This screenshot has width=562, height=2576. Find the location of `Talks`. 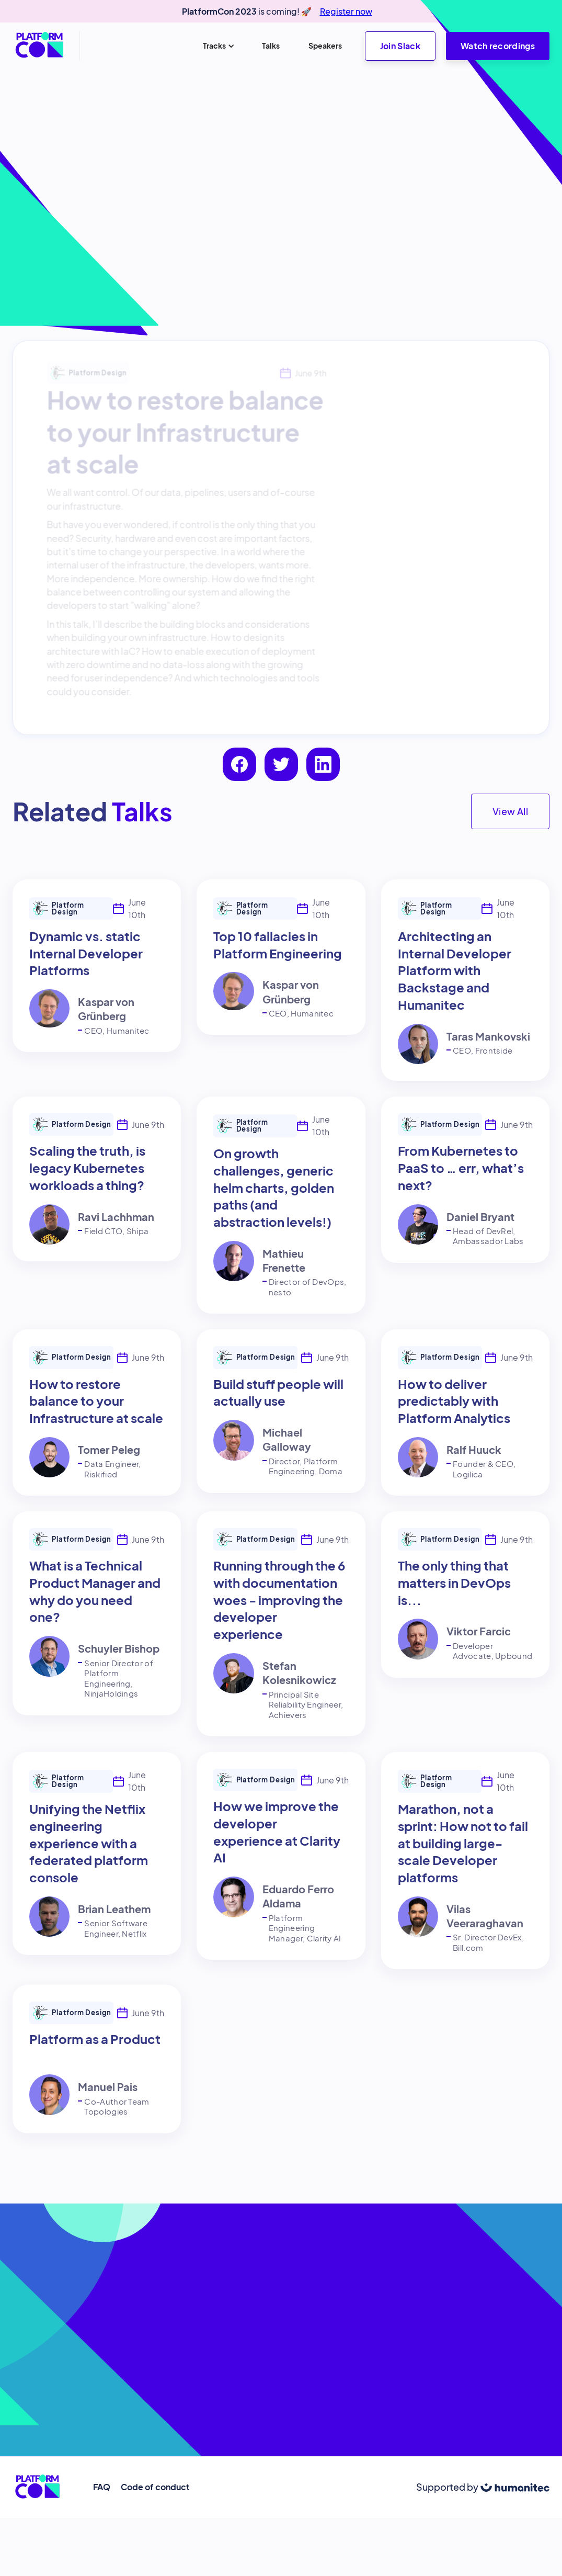

Talks is located at coordinates (271, 45).